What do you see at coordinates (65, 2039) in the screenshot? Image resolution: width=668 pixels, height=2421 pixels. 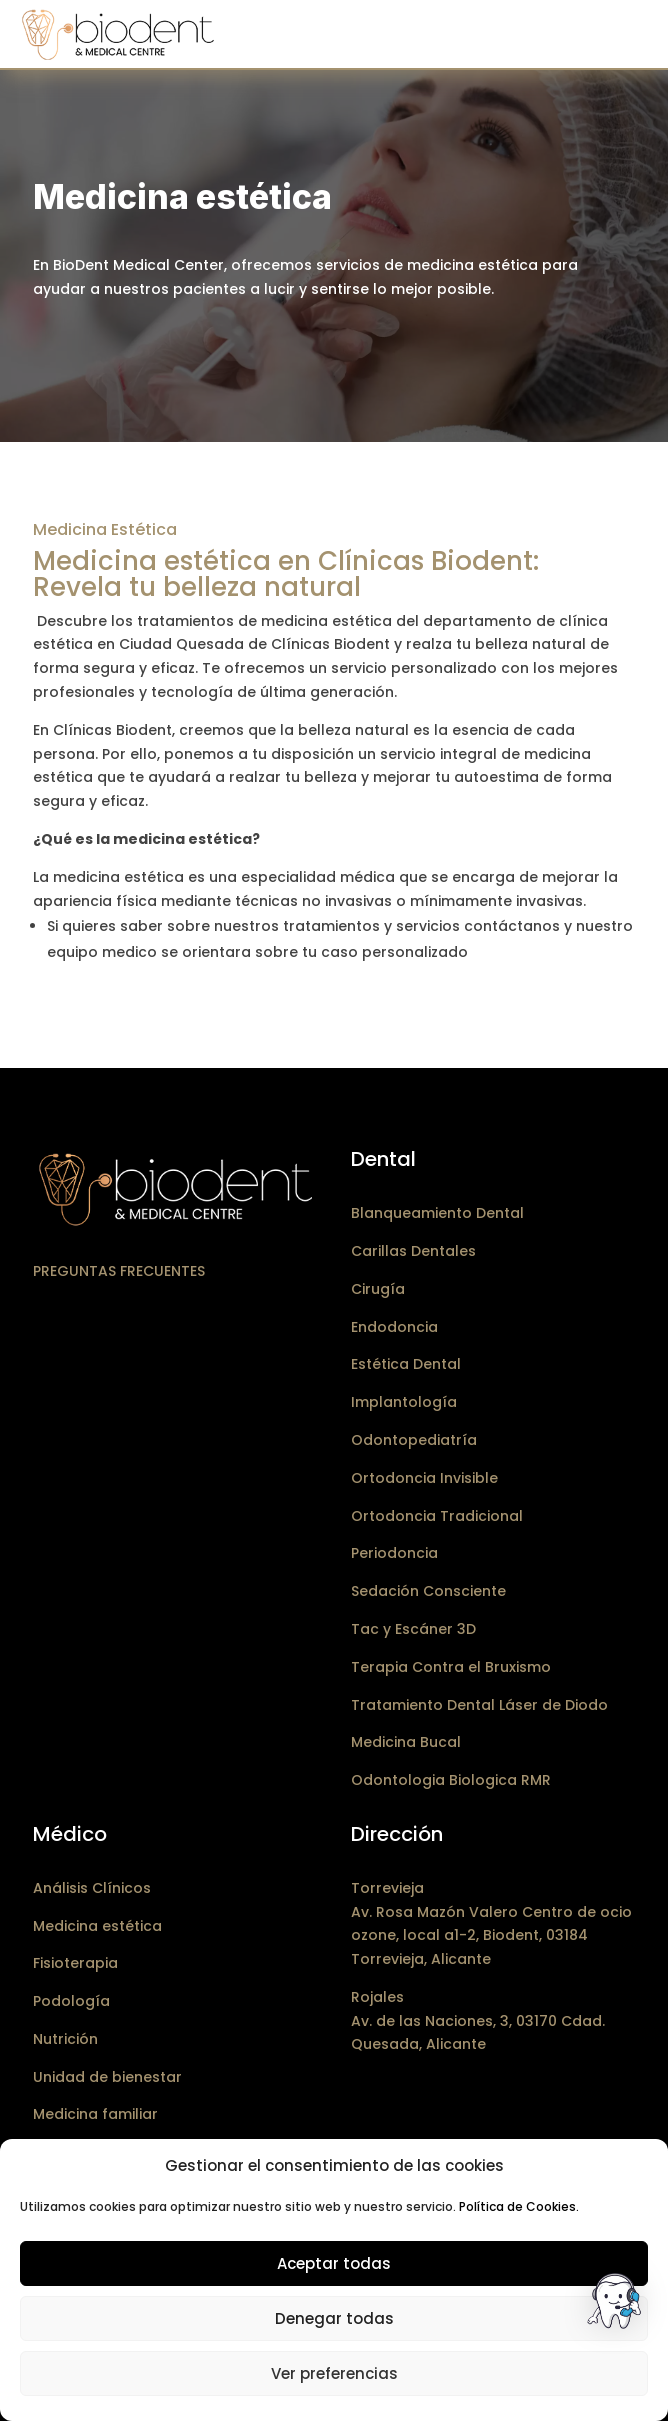 I see `Nutrición` at bounding box center [65, 2039].